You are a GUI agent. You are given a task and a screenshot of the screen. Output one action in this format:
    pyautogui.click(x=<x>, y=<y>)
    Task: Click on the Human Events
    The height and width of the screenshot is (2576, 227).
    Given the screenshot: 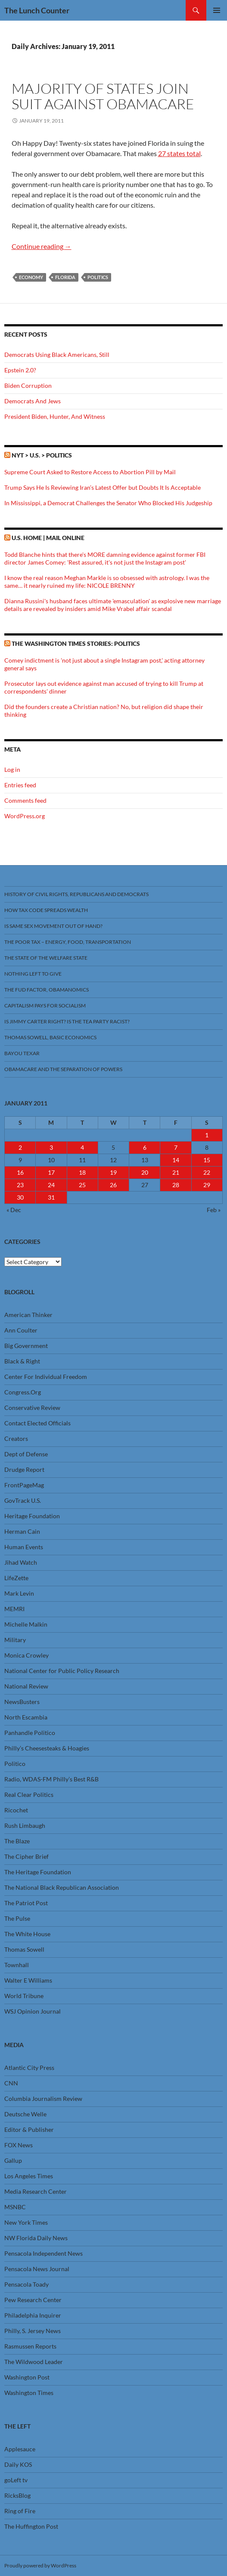 What is the action you would take?
    pyautogui.click(x=23, y=1547)
    